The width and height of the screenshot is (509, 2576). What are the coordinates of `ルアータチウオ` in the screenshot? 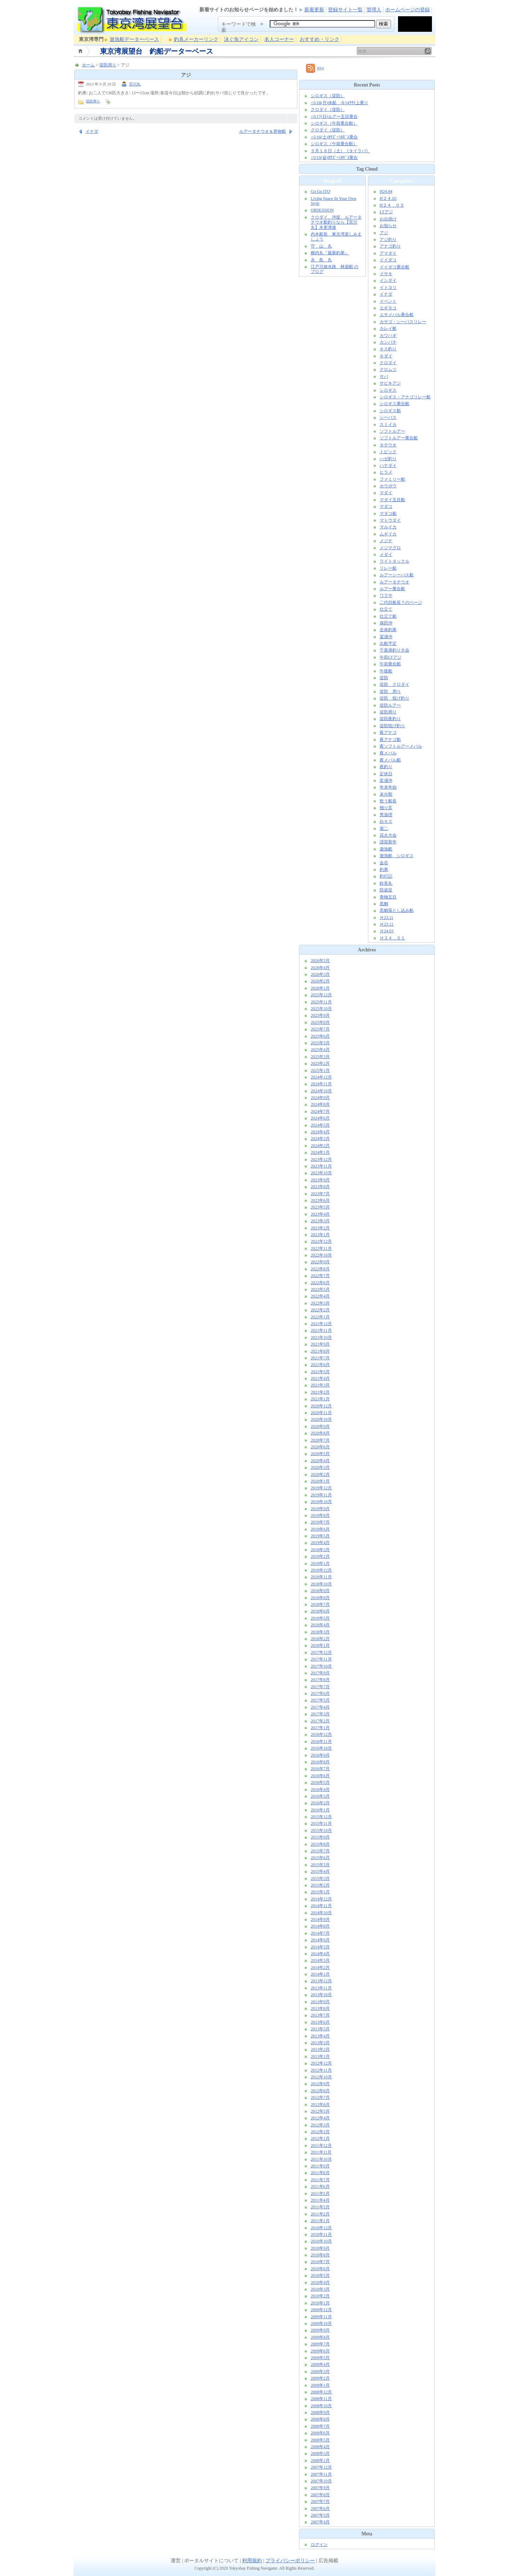 It's located at (394, 582).